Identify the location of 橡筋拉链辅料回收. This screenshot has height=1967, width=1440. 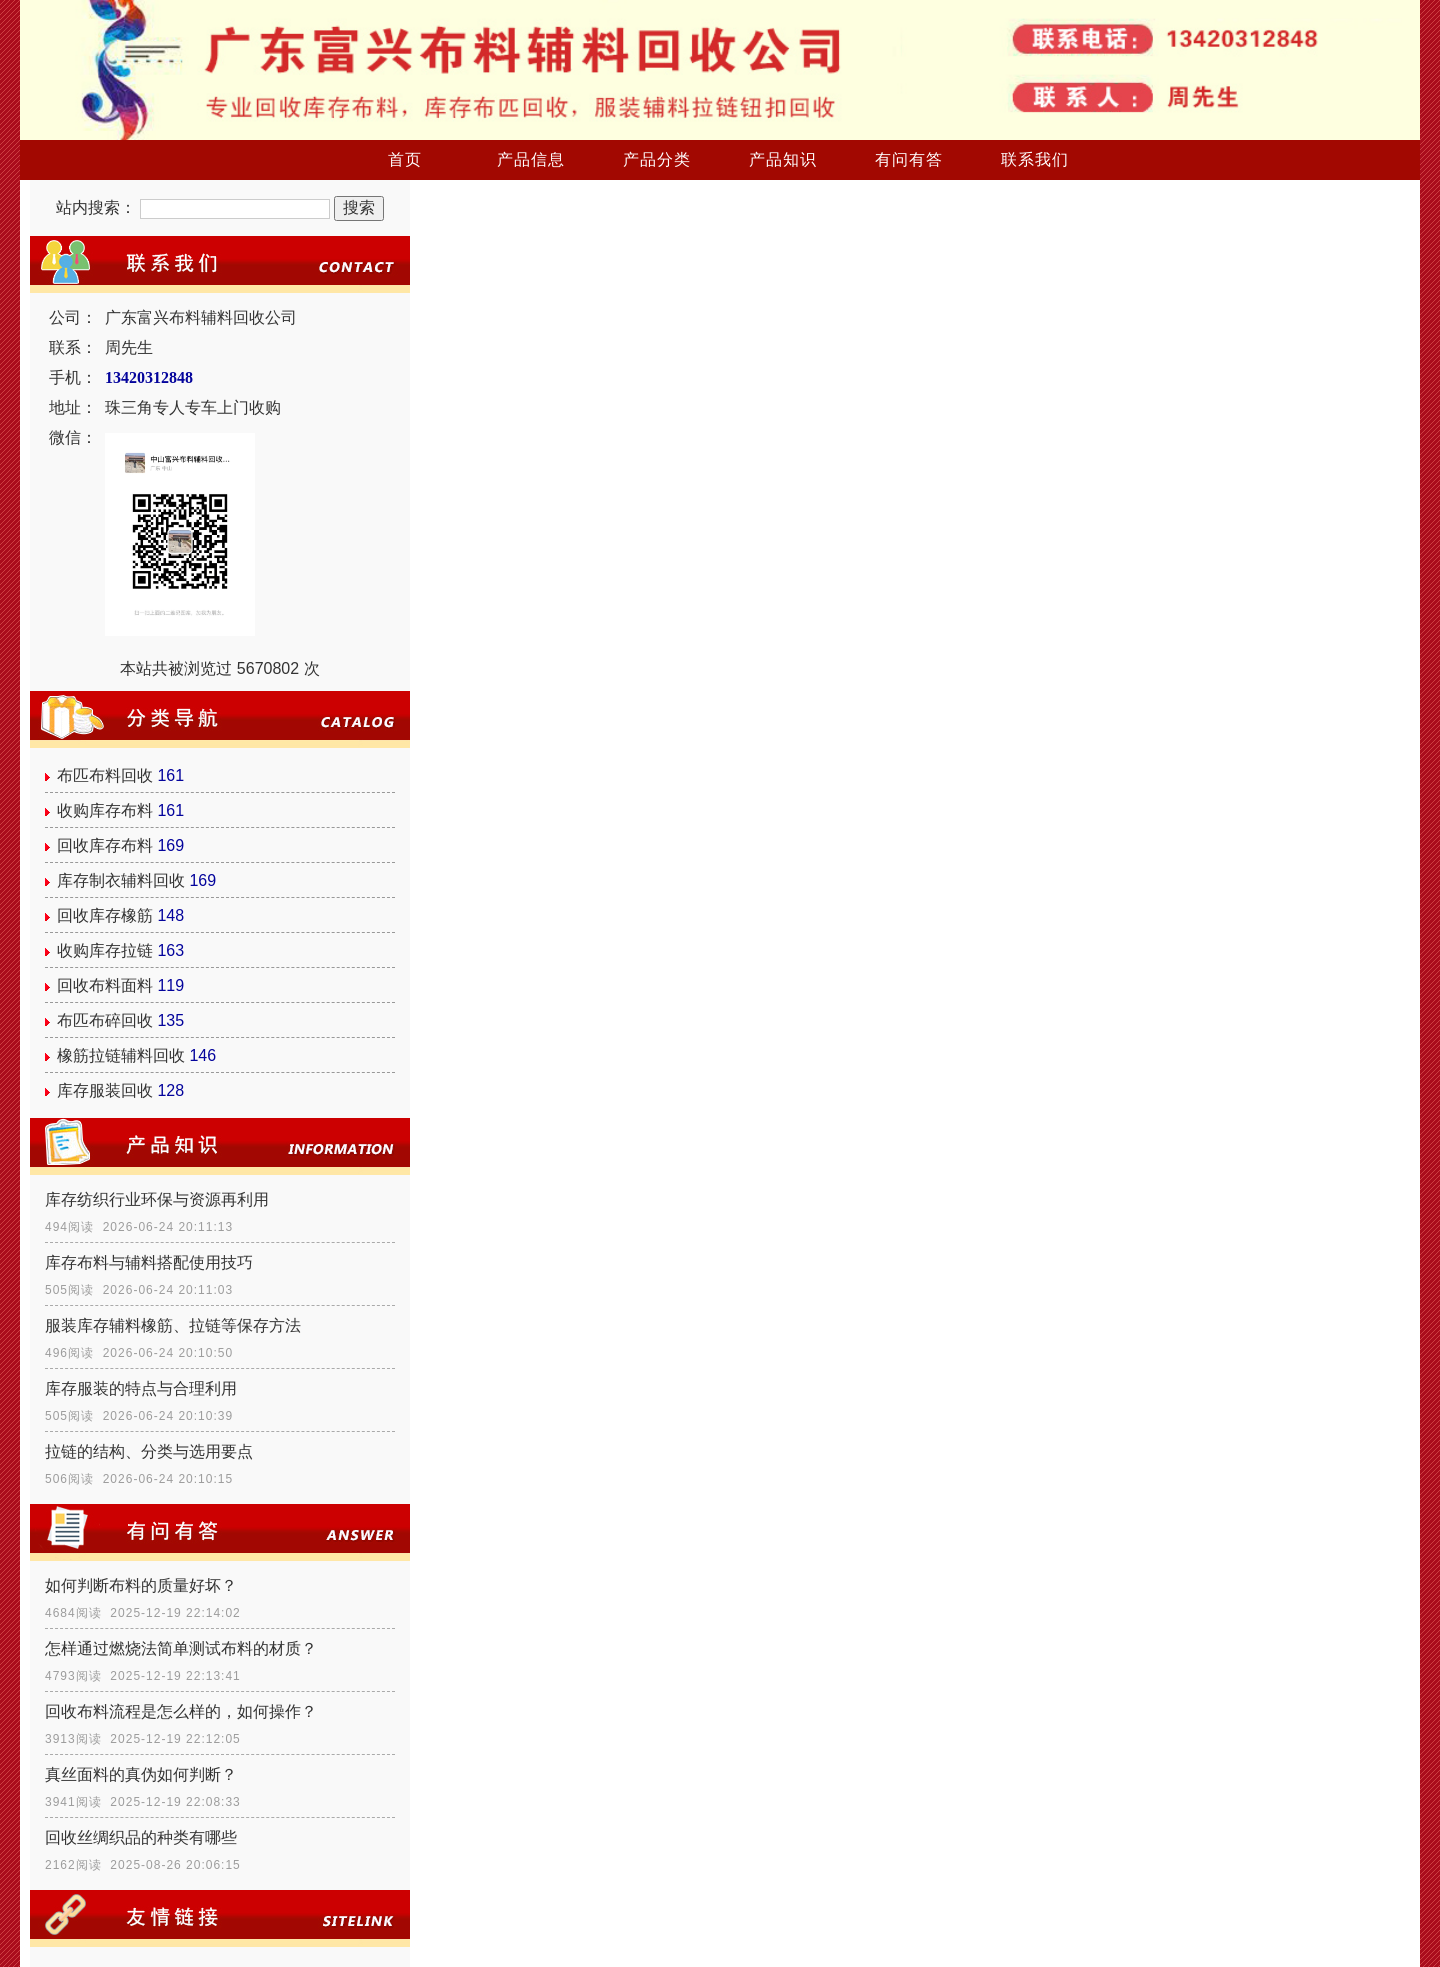
(121, 1055).